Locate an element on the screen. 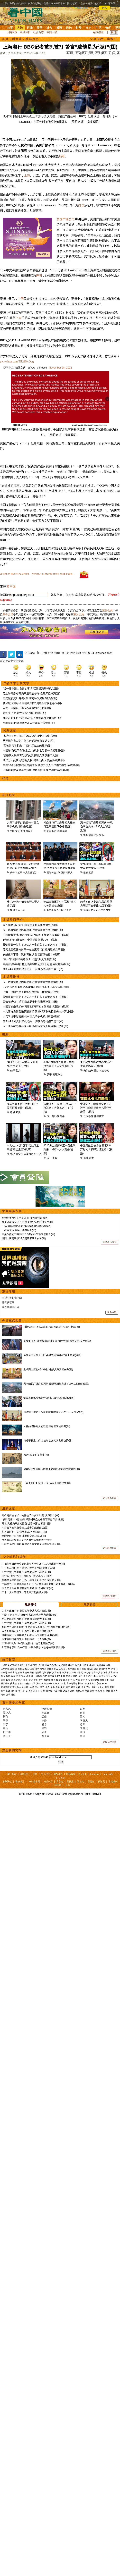 This screenshot has height=2576, width=120. 寿命 is located at coordinates (3, 1738).